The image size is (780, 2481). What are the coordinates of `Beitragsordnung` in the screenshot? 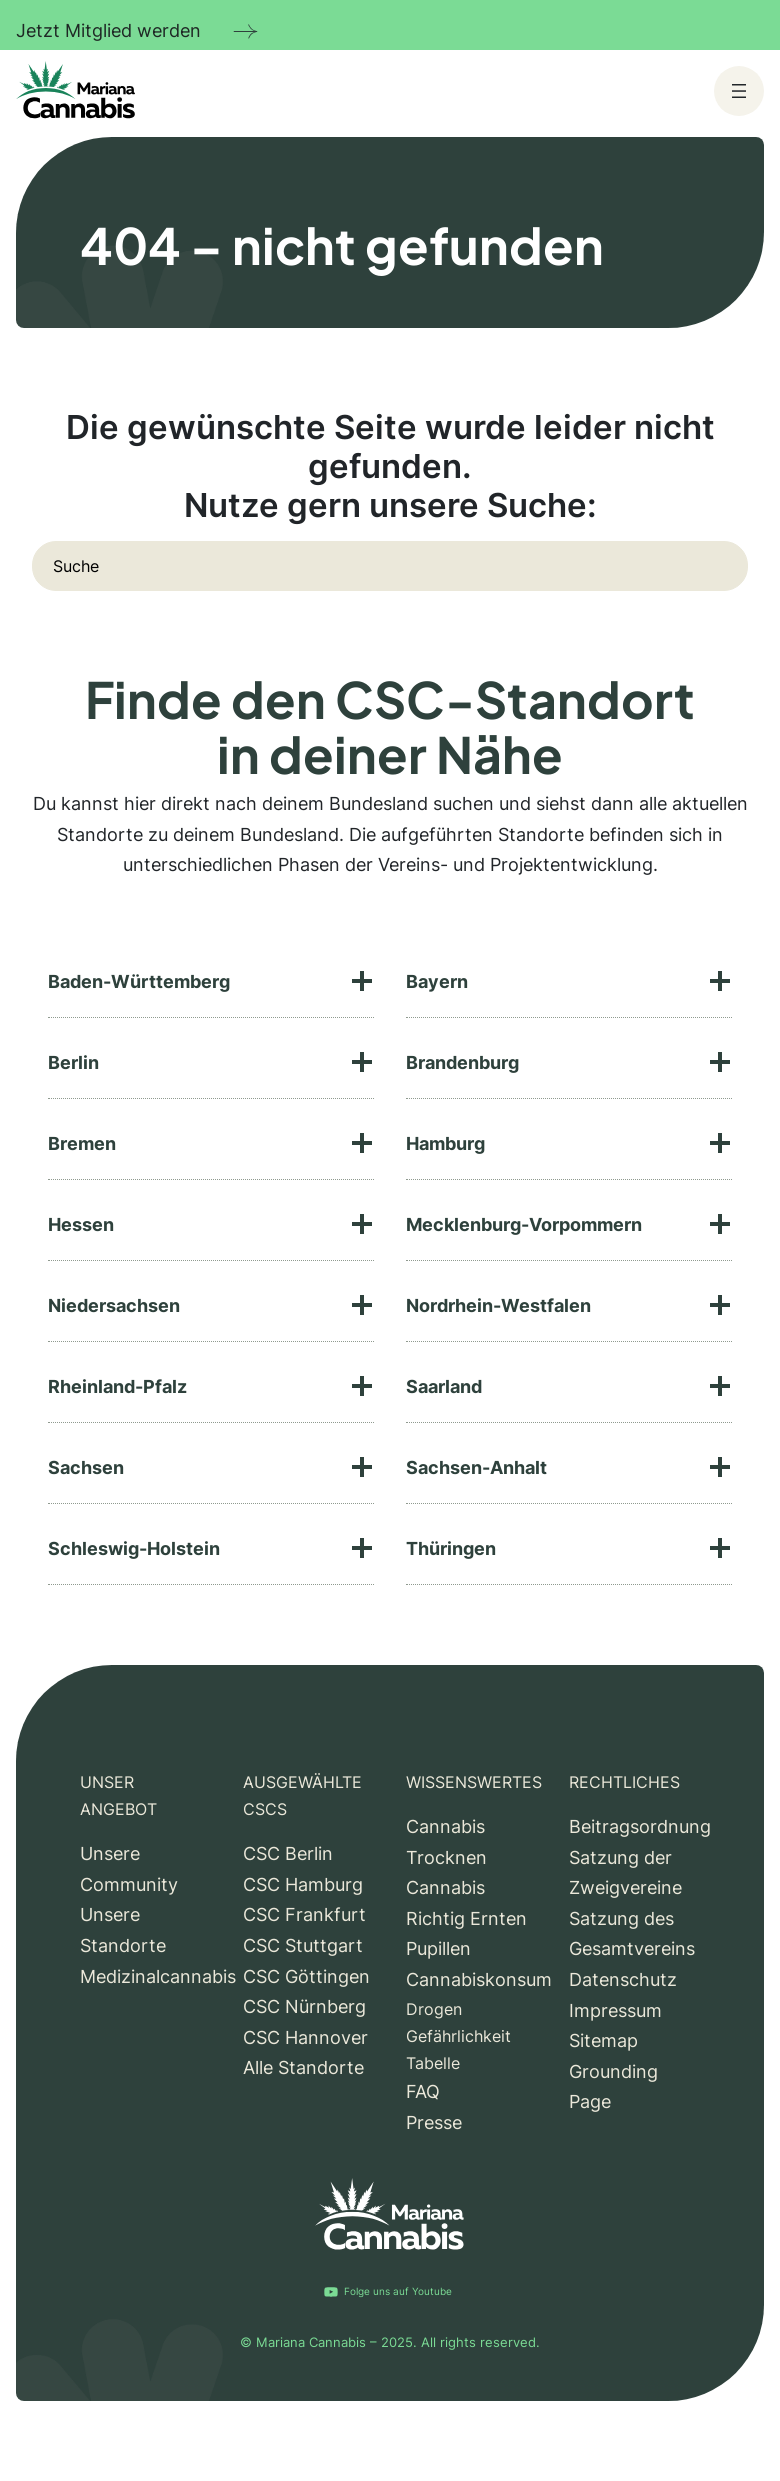 It's located at (640, 1826).